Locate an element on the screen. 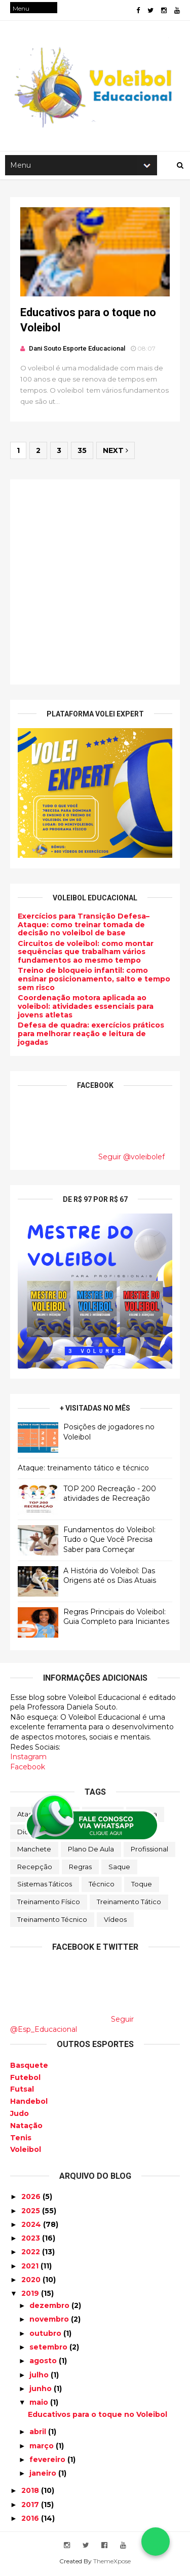  Ataque: treinamento tático e técnico is located at coordinates (83, 1469).